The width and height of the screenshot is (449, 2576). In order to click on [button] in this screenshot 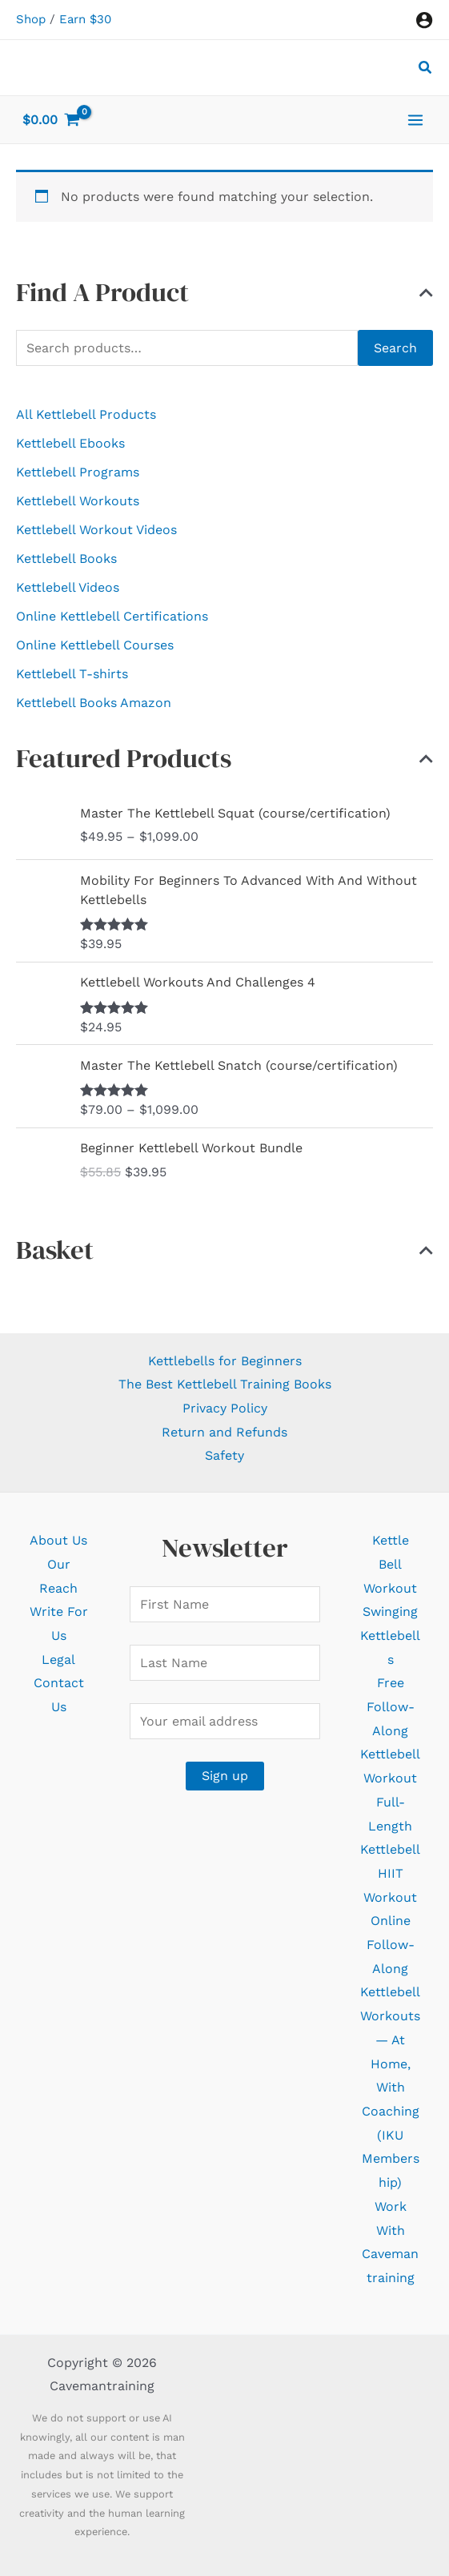, I will do `click(426, 69)`.